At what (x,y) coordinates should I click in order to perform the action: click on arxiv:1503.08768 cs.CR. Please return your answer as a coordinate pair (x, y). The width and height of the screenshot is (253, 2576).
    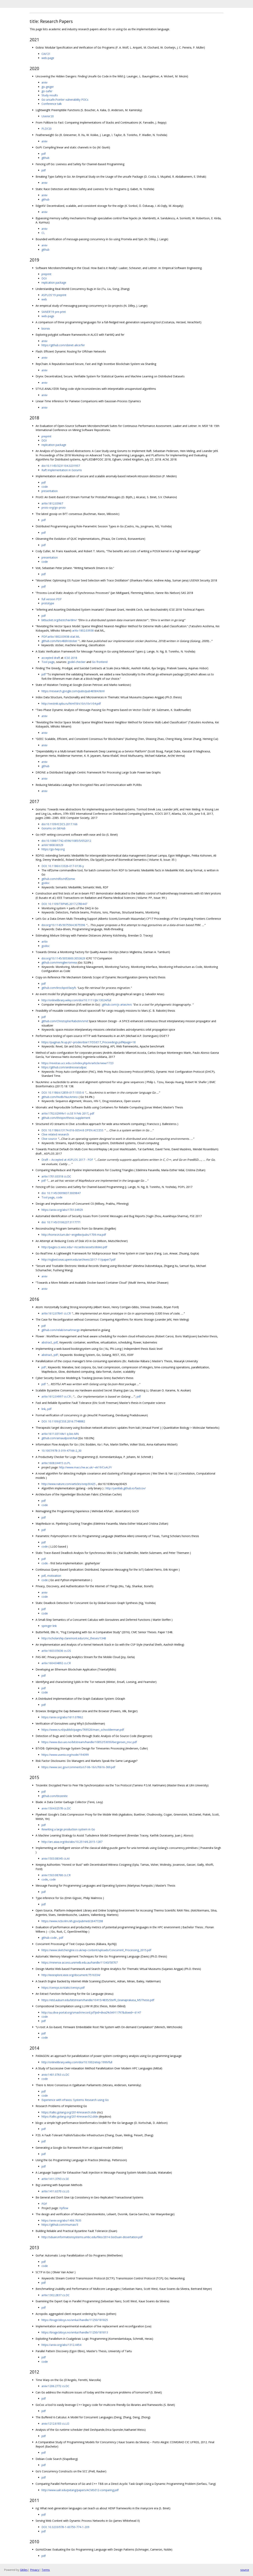
    Looking at the image, I should click on (56, 1875).